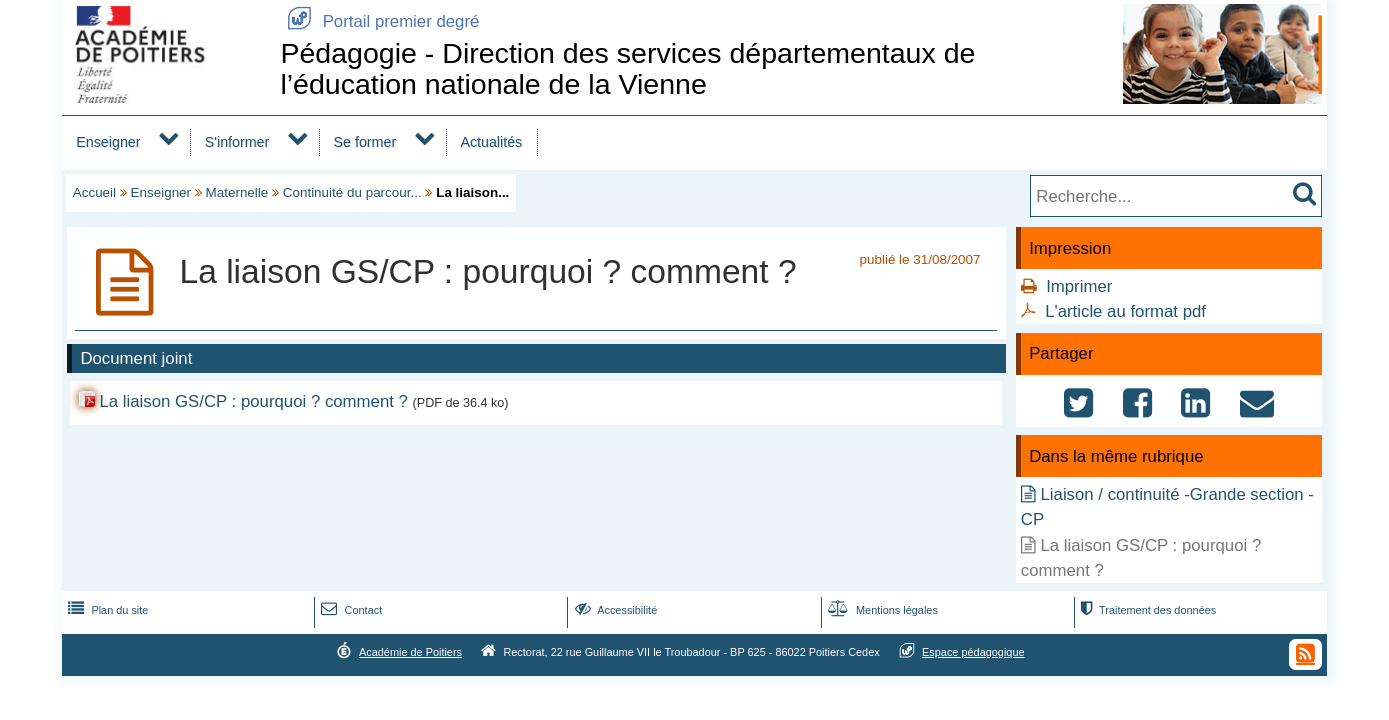 This screenshot has height=720, width=1389. I want to click on Traitement des données, so click(1146, 610).